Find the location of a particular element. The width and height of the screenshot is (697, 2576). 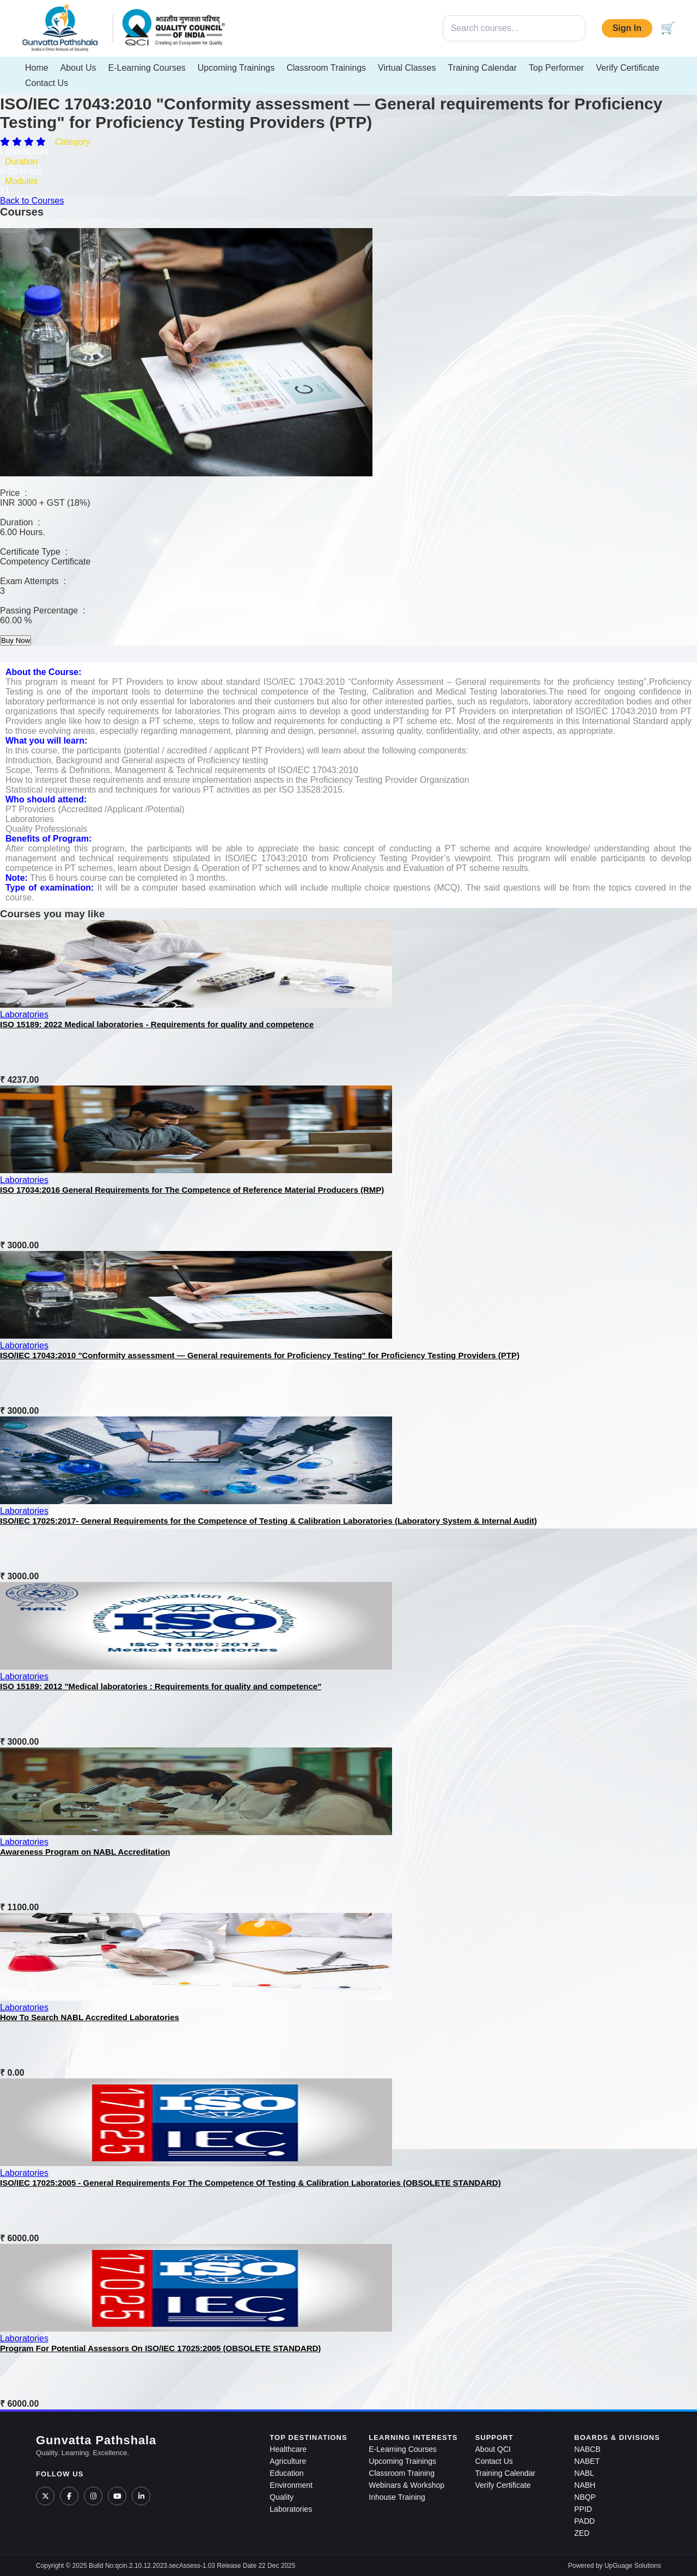

Top Performer is located at coordinates (556, 67).